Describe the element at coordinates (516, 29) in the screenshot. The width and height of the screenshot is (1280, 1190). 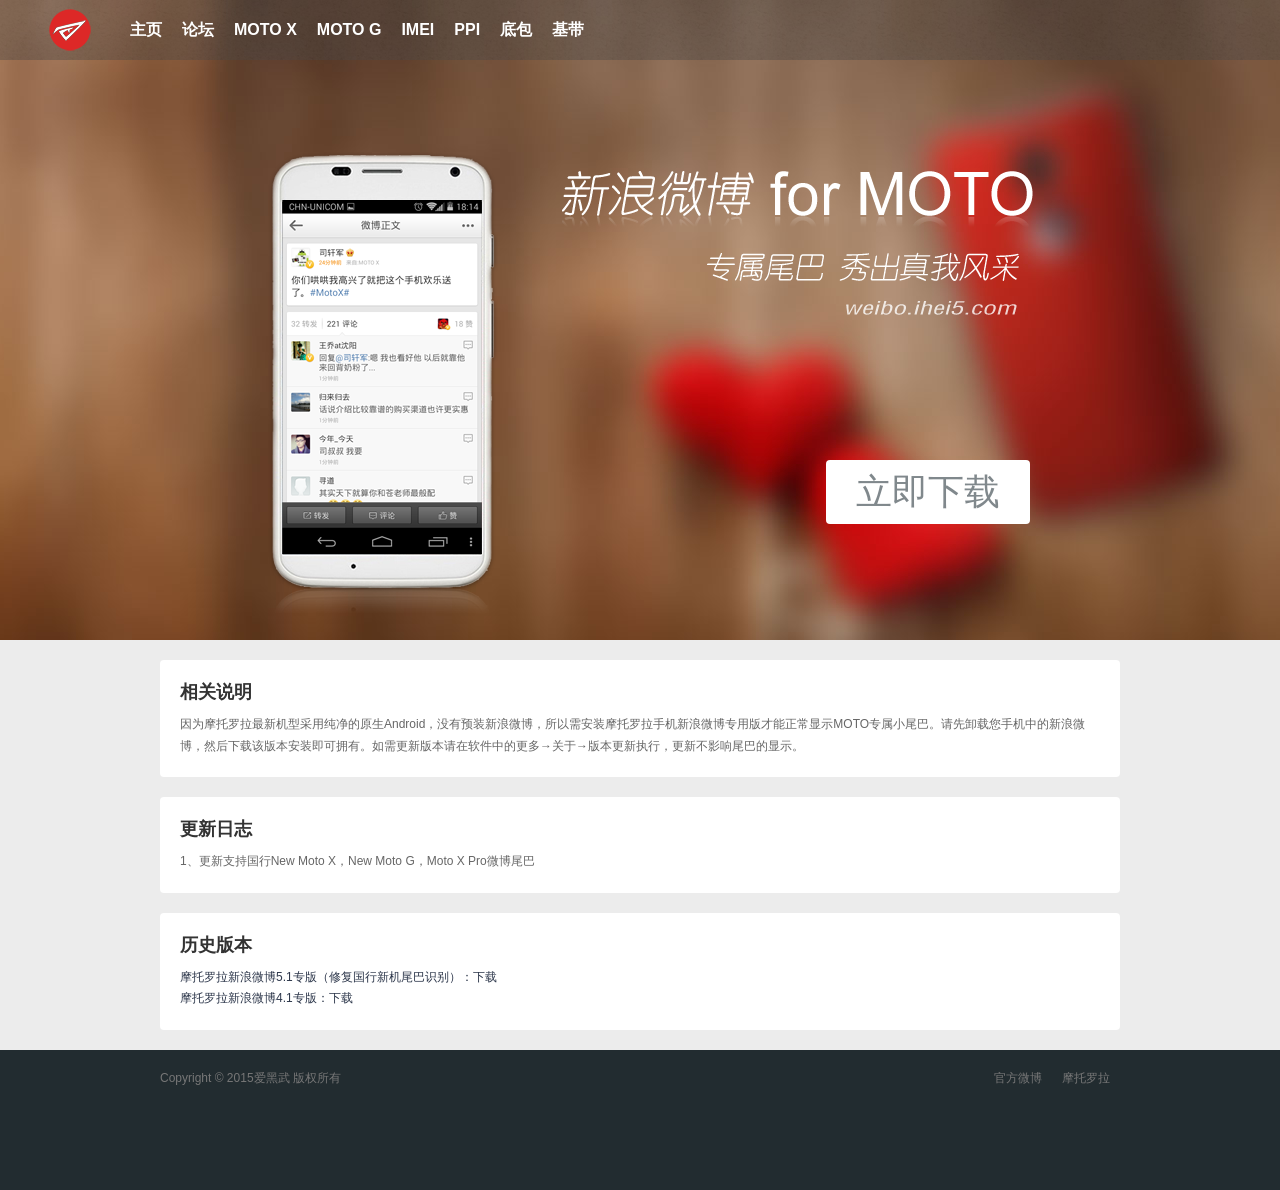
I see `底包` at that location.